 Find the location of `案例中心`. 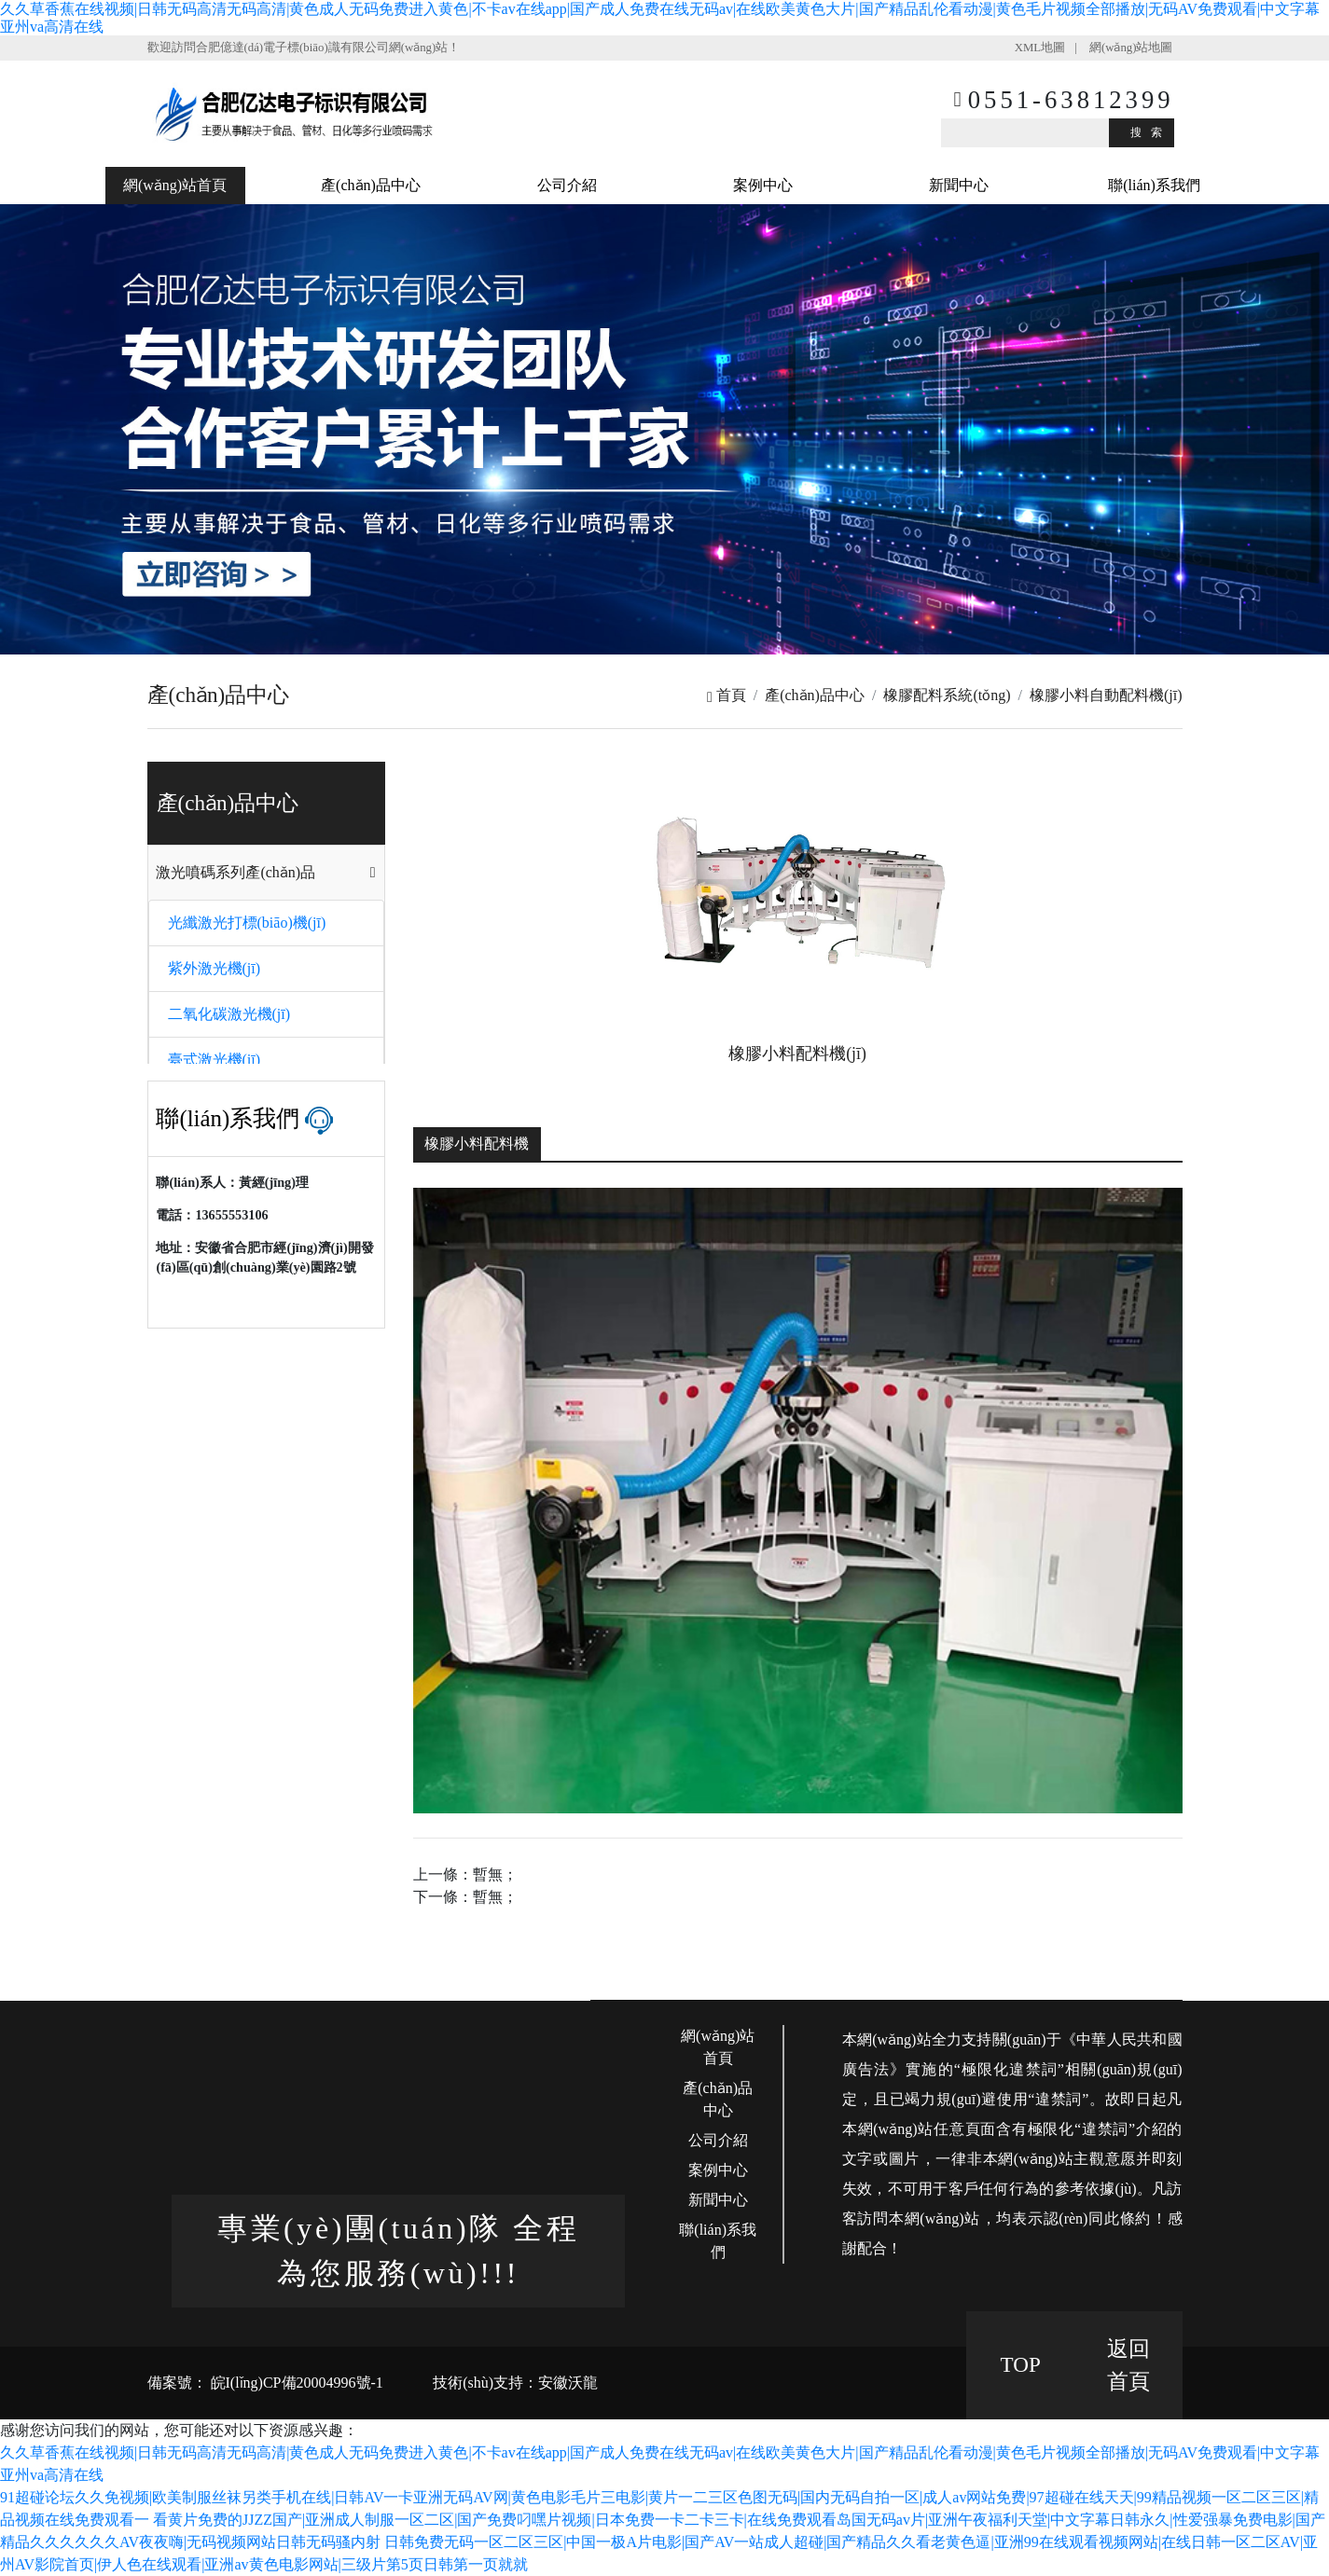

案例中心 is located at coordinates (763, 185).